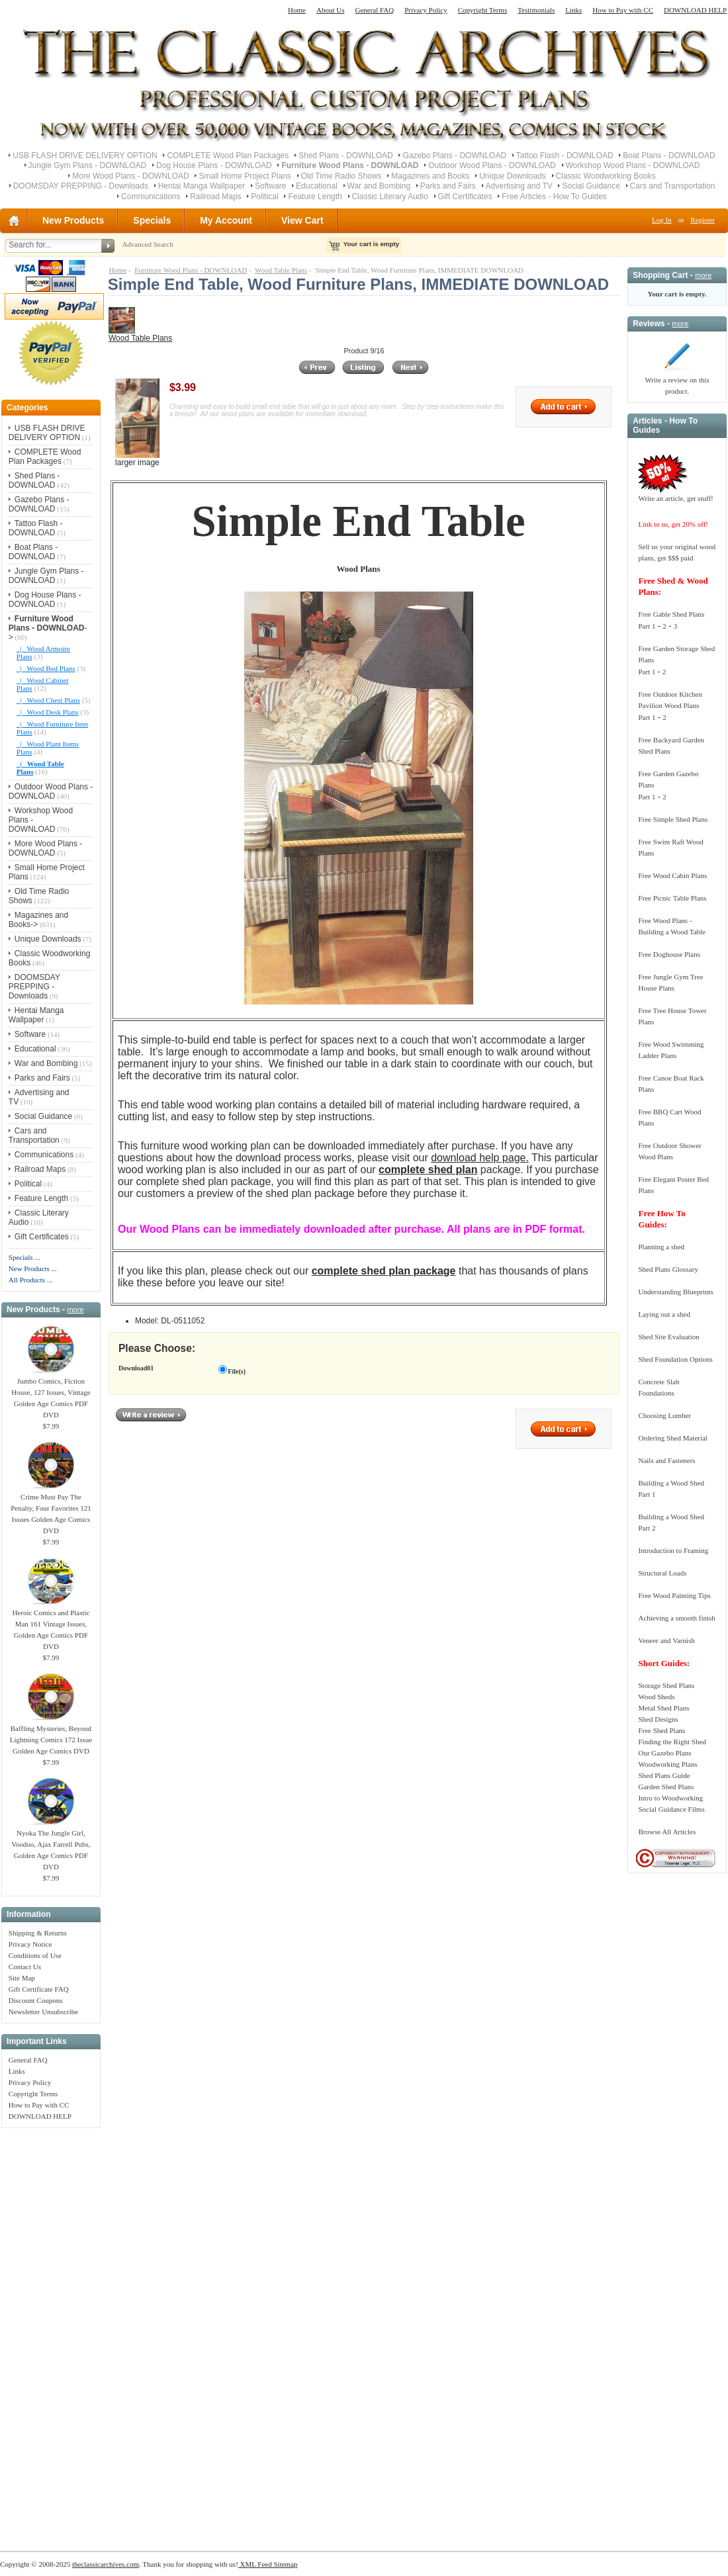 This screenshot has width=728, height=2576. What do you see at coordinates (25, 1967) in the screenshot?
I see `Contact Us` at bounding box center [25, 1967].